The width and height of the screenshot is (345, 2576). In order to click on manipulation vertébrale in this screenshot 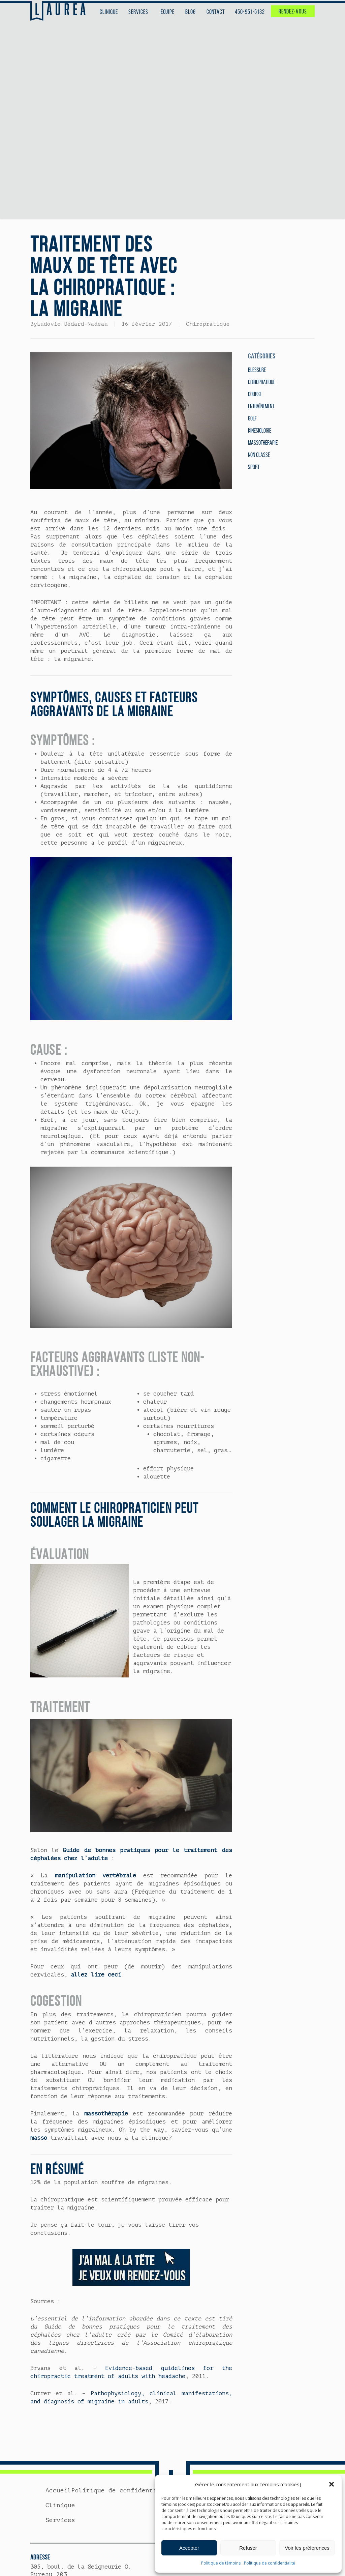, I will do `click(95, 1875)`.